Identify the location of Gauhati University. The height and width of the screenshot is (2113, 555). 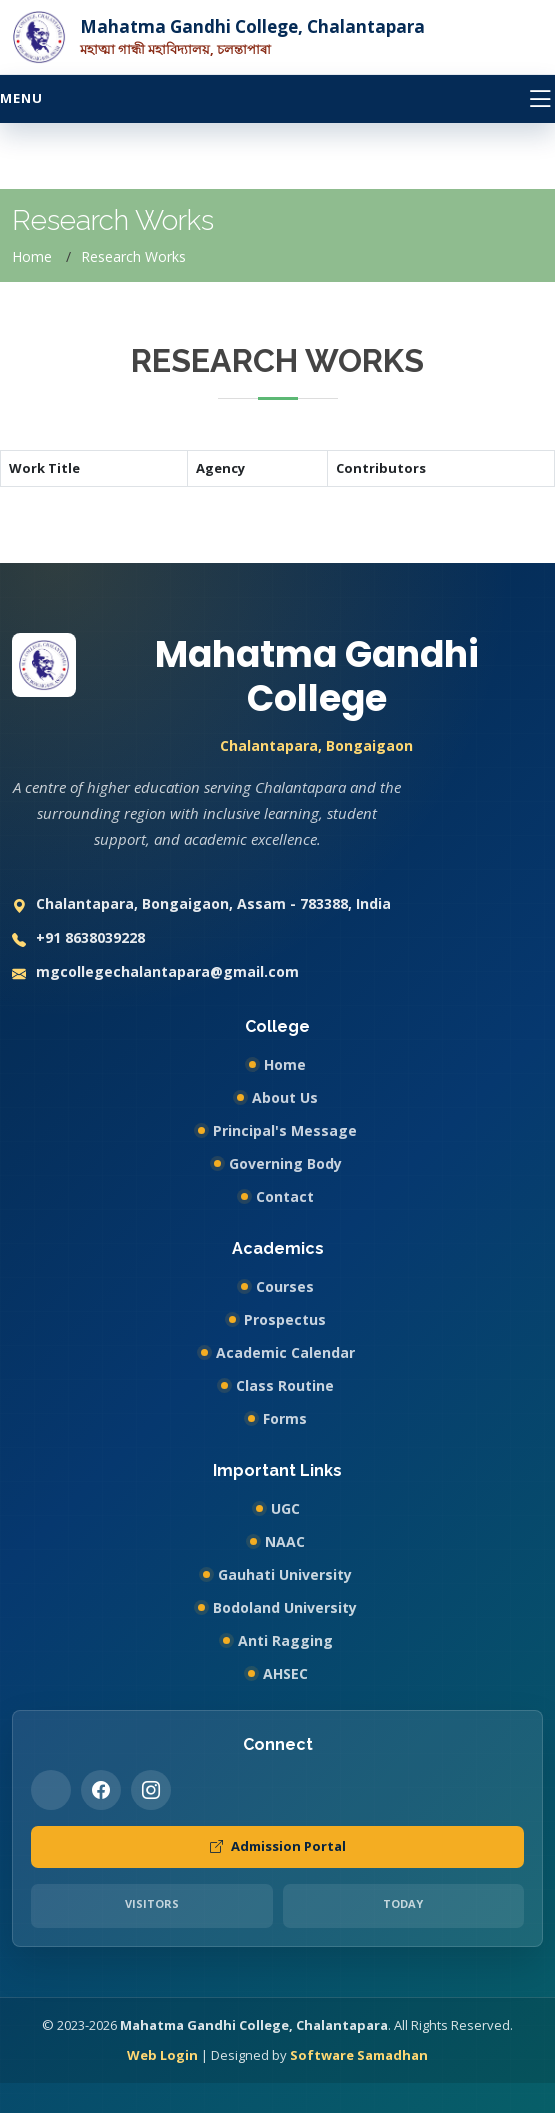
(285, 1574).